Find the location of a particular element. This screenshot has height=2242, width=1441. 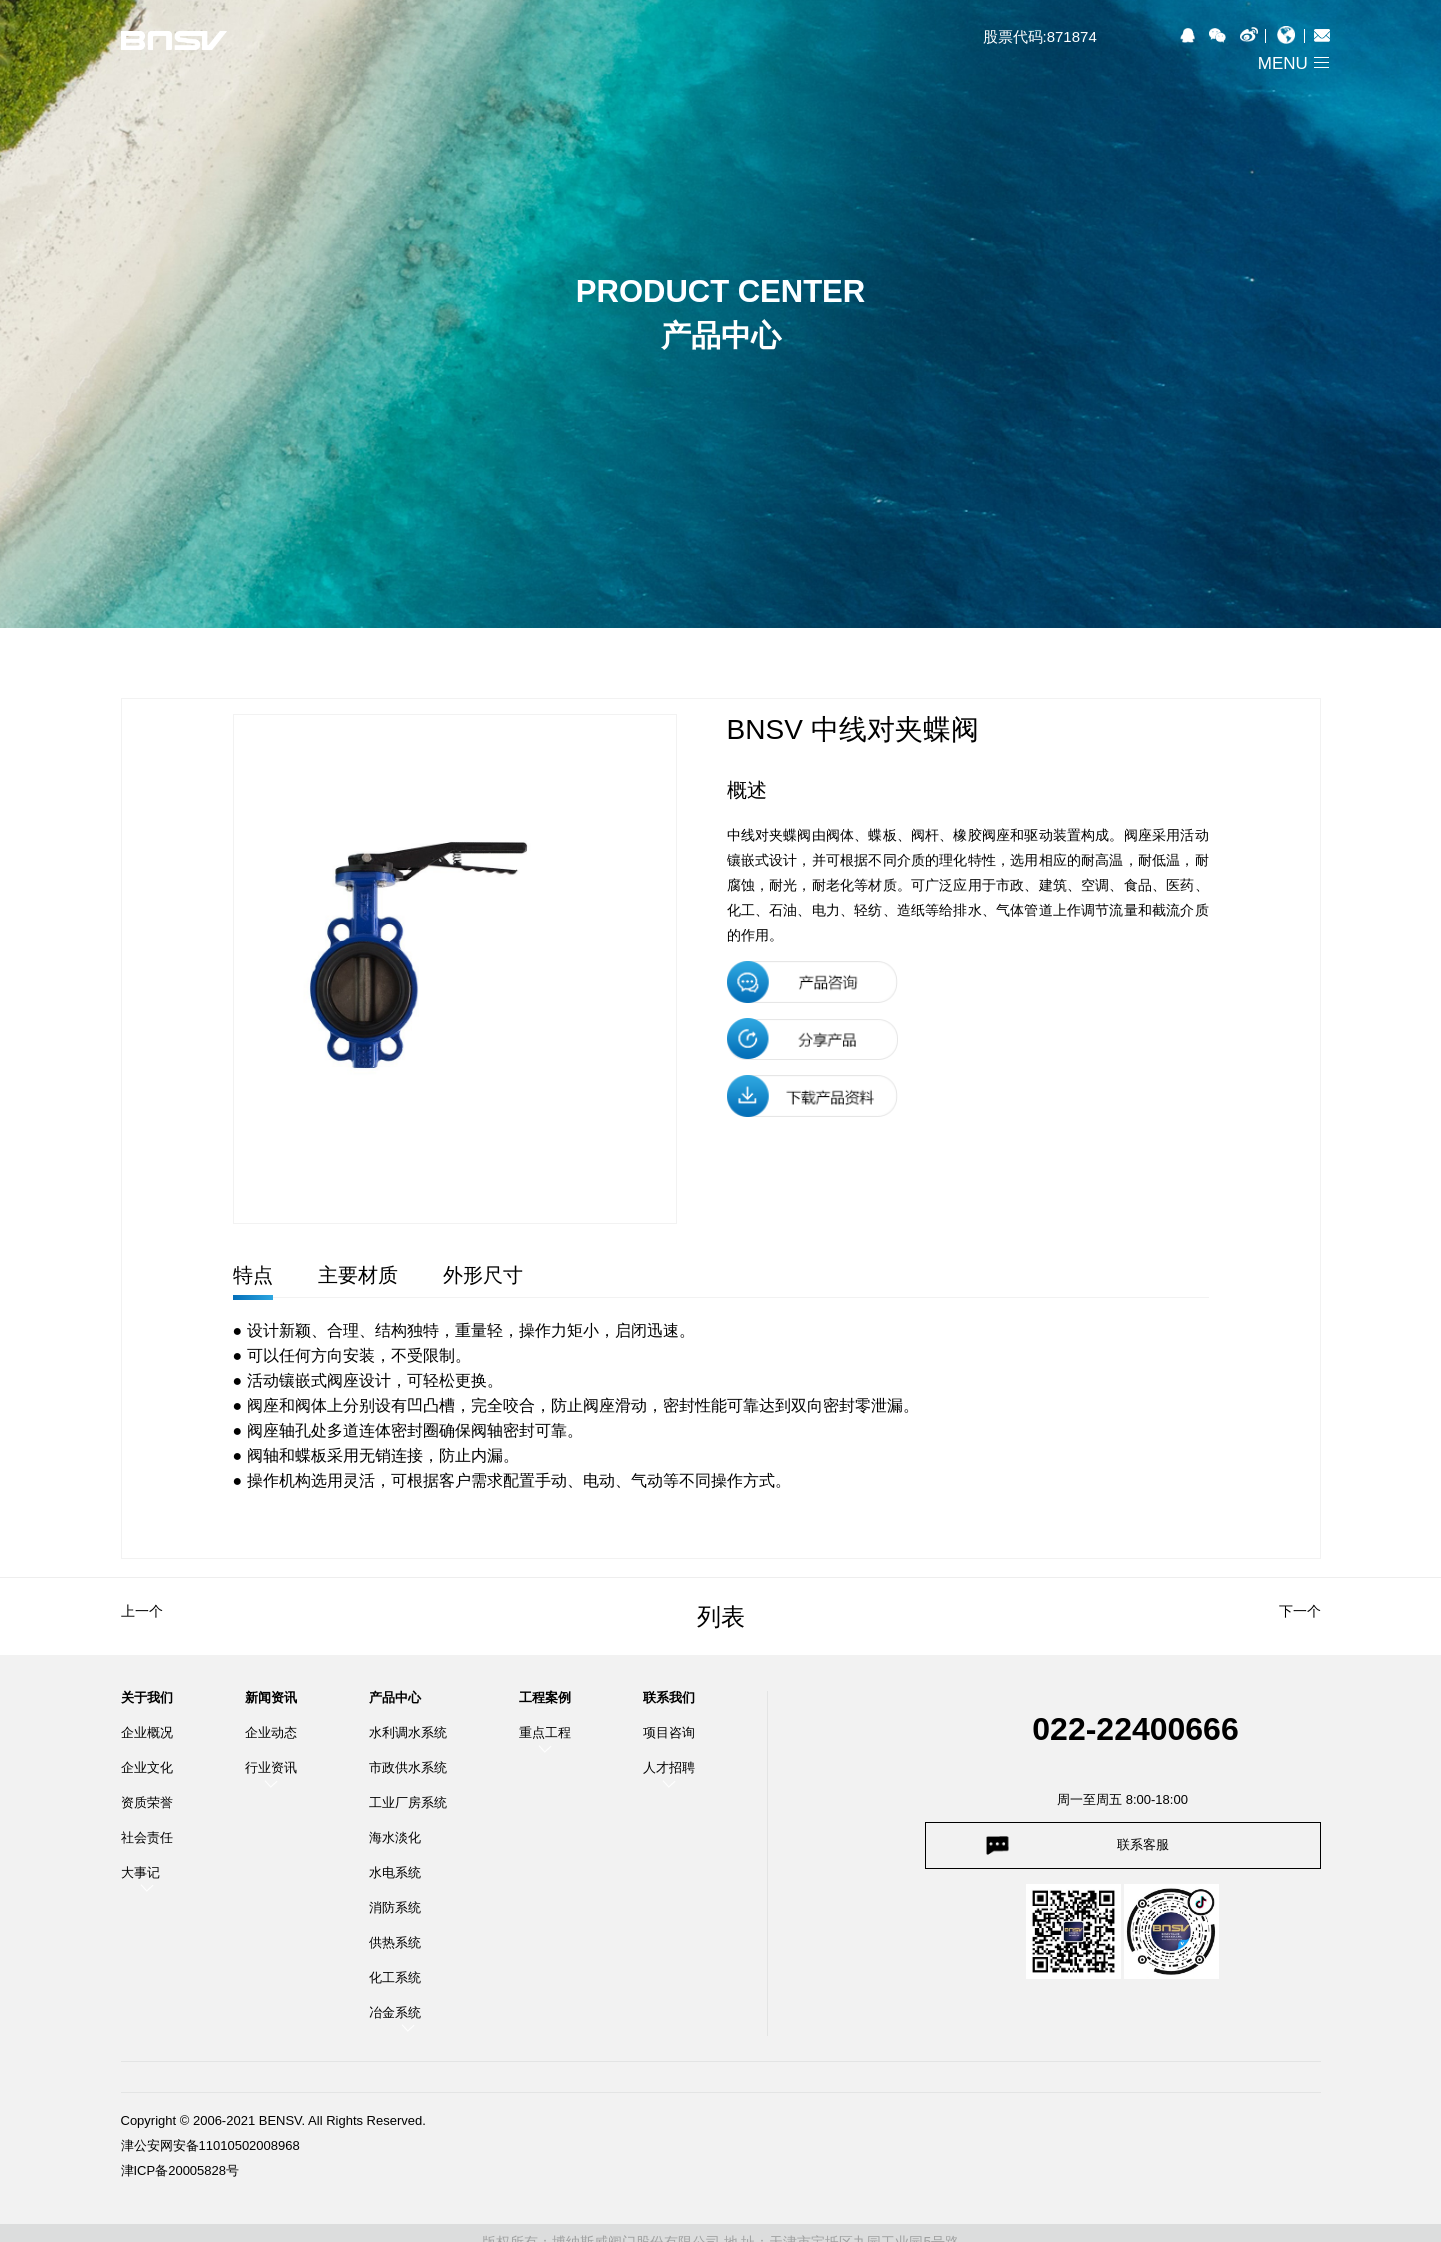

水利调水系统 is located at coordinates (408, 1732).